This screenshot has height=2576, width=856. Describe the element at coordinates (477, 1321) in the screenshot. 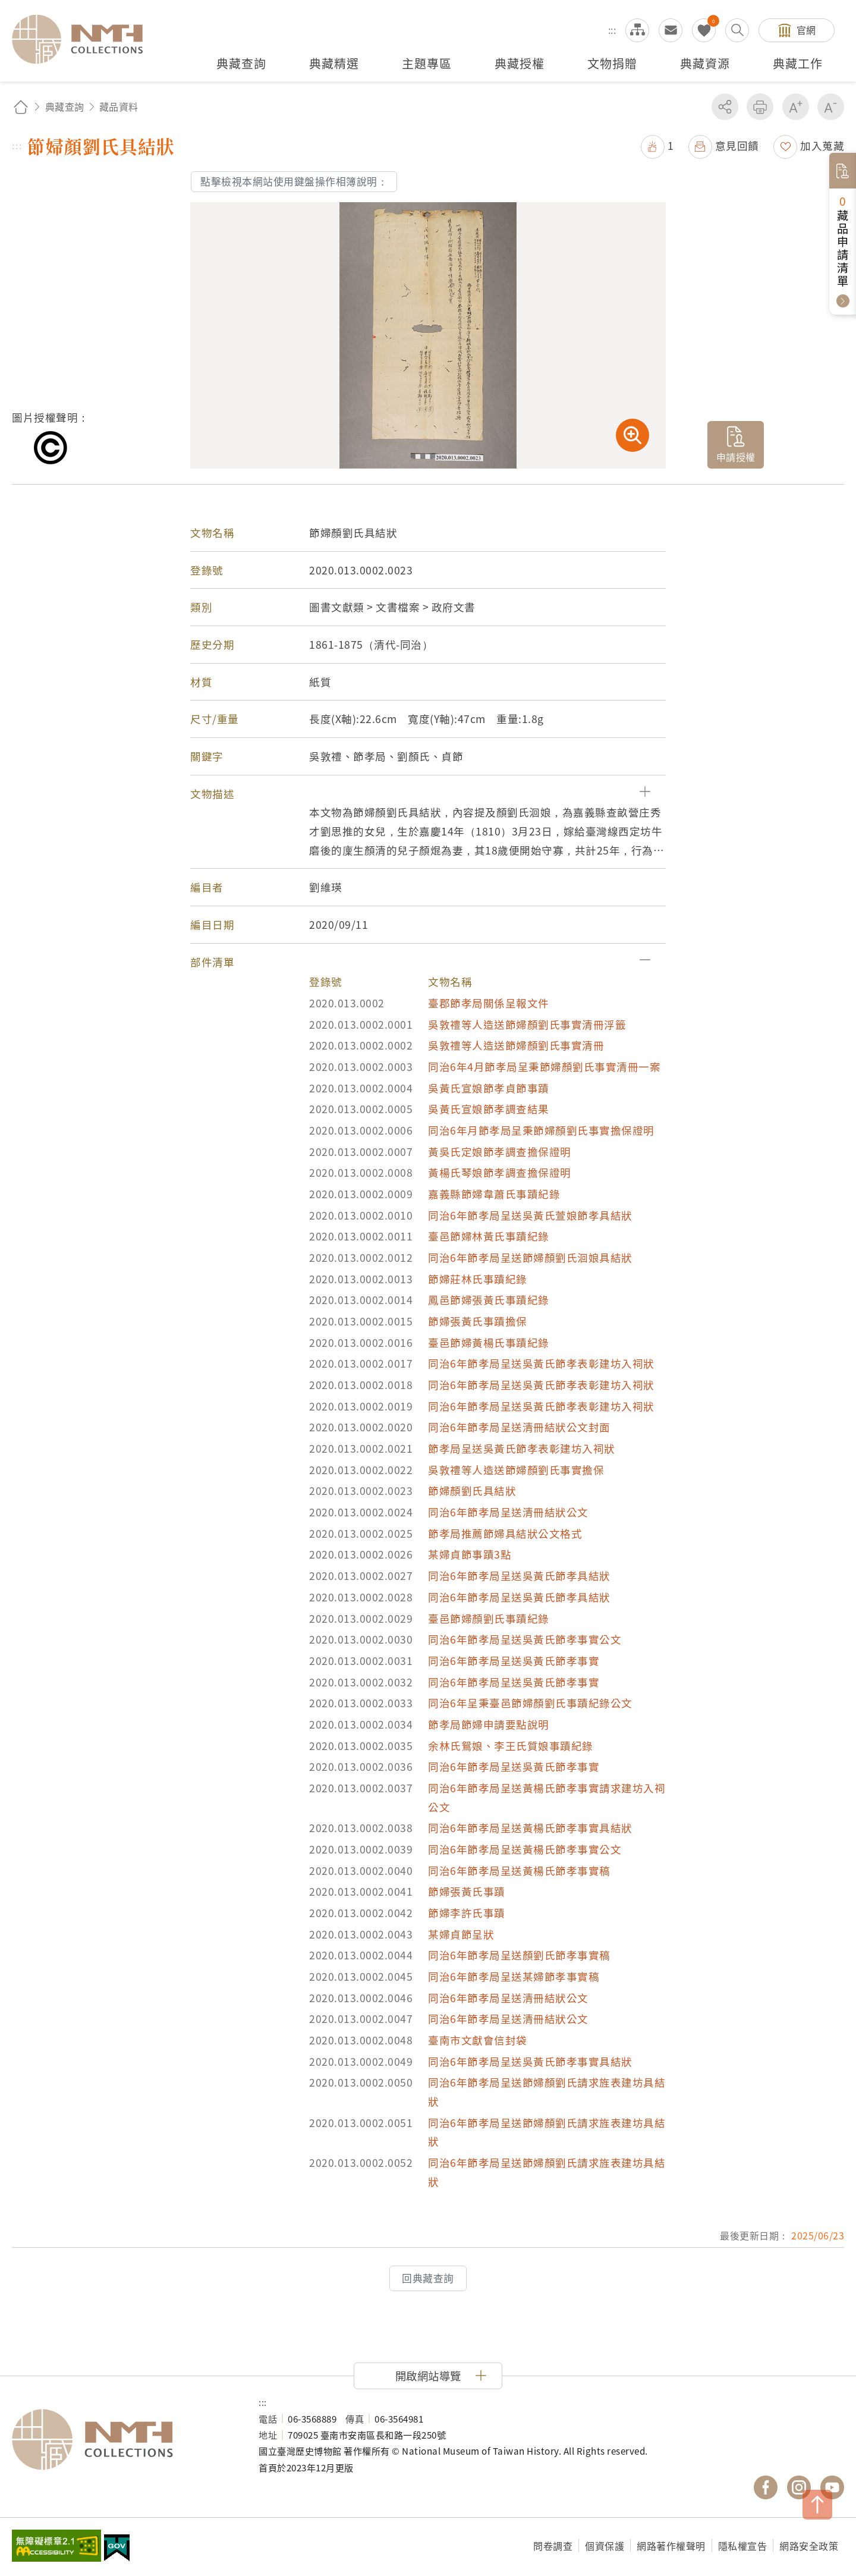

I see `節婦張黃氏事蹟擔保` at that location.